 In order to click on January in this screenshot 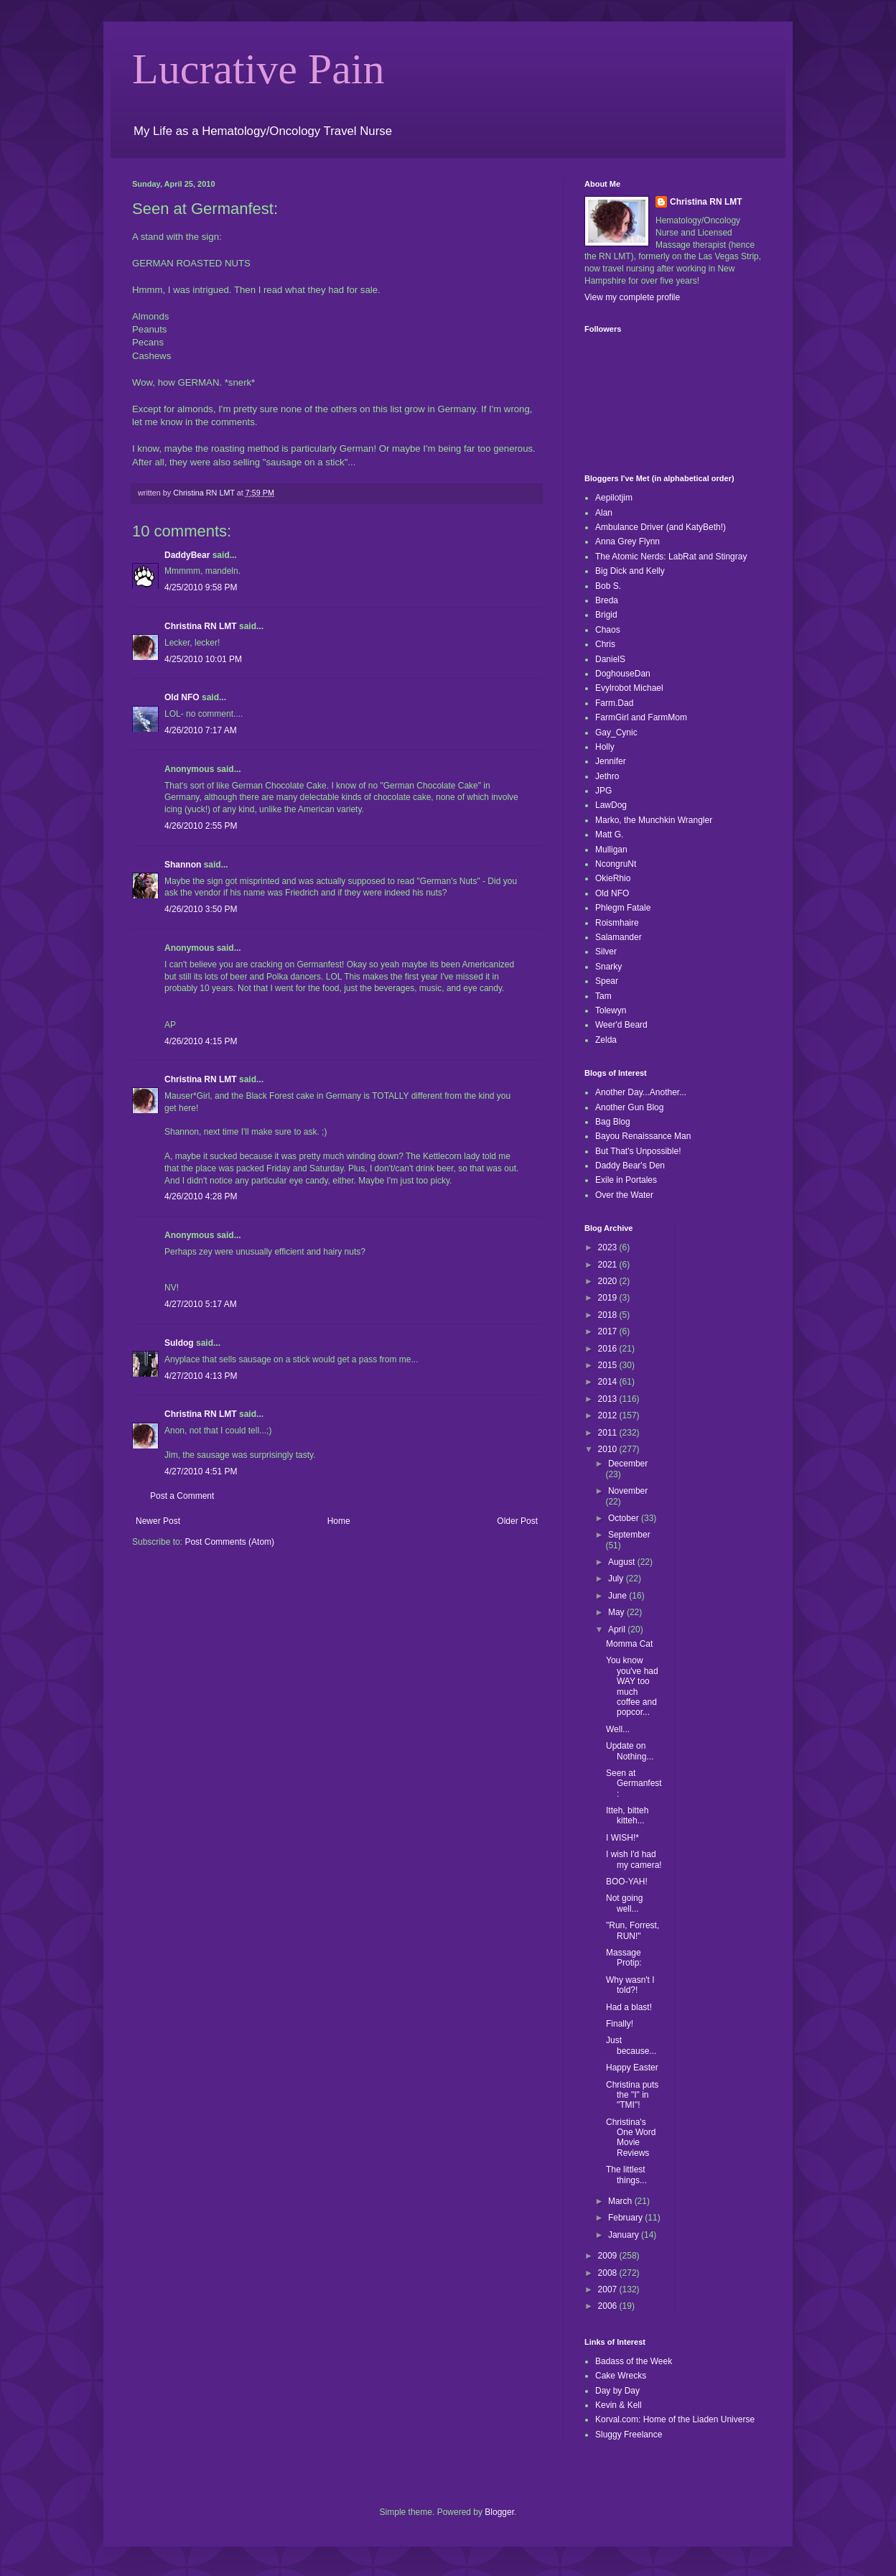, I will do `click(624, 2235)`.